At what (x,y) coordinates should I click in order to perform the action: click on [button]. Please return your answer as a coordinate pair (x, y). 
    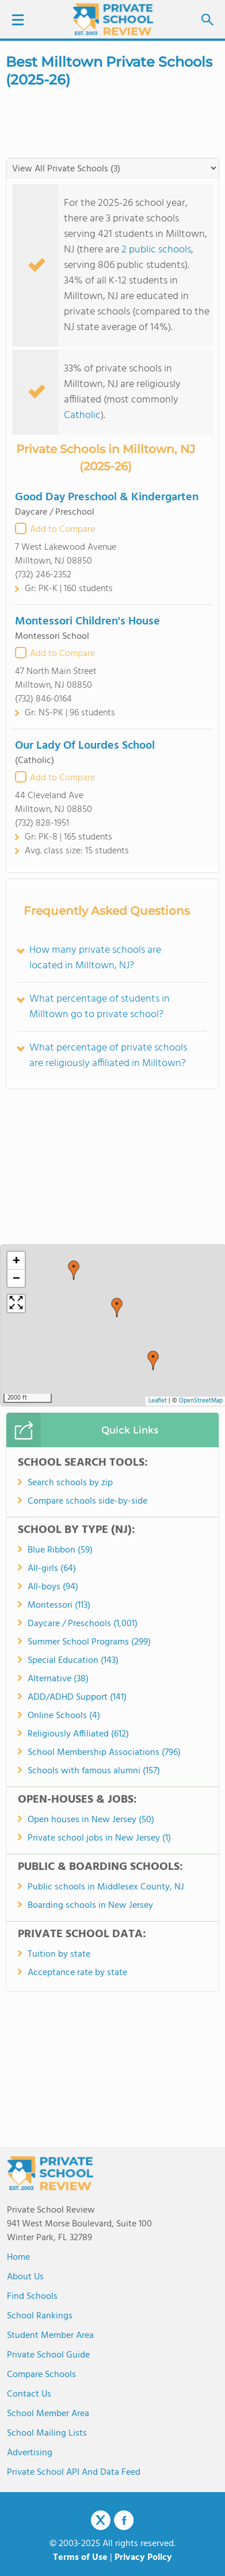
    Looking at the image, I should click on (153, 1360).